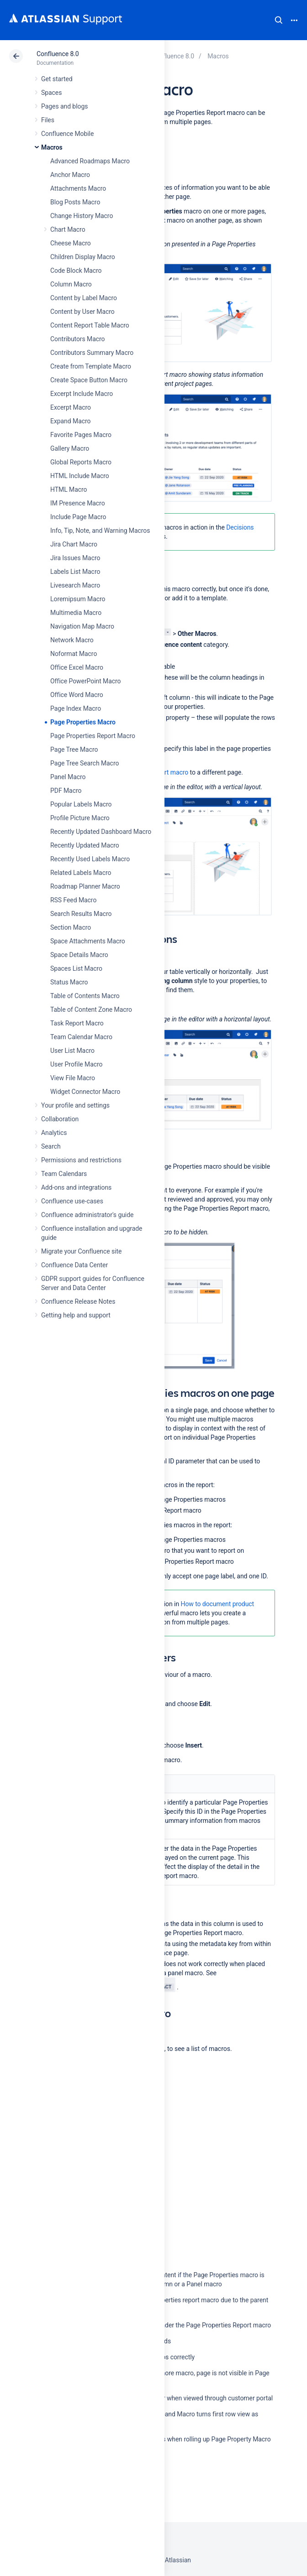  What do you see at coordinates (76, 1187) in the screenshot?
I see `Add-ons and integrations` at bounding box center [76, 1187].